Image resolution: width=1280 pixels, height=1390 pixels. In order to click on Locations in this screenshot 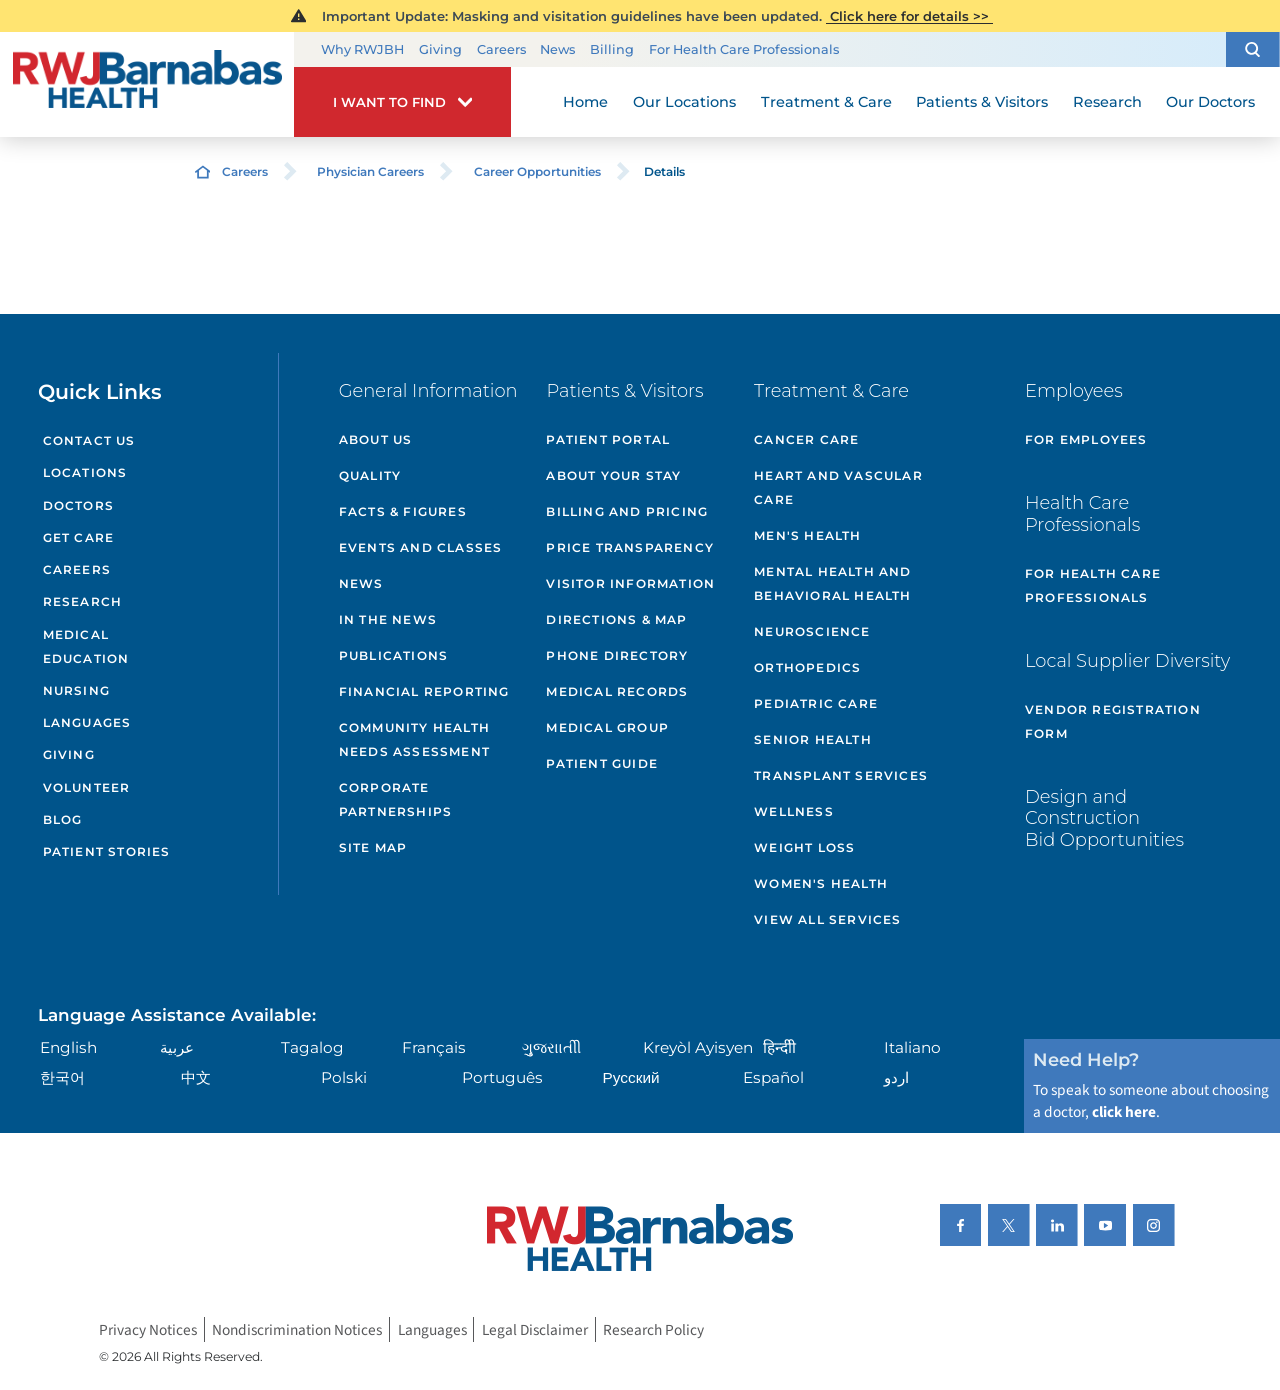, I will do `click(85, 472)`.